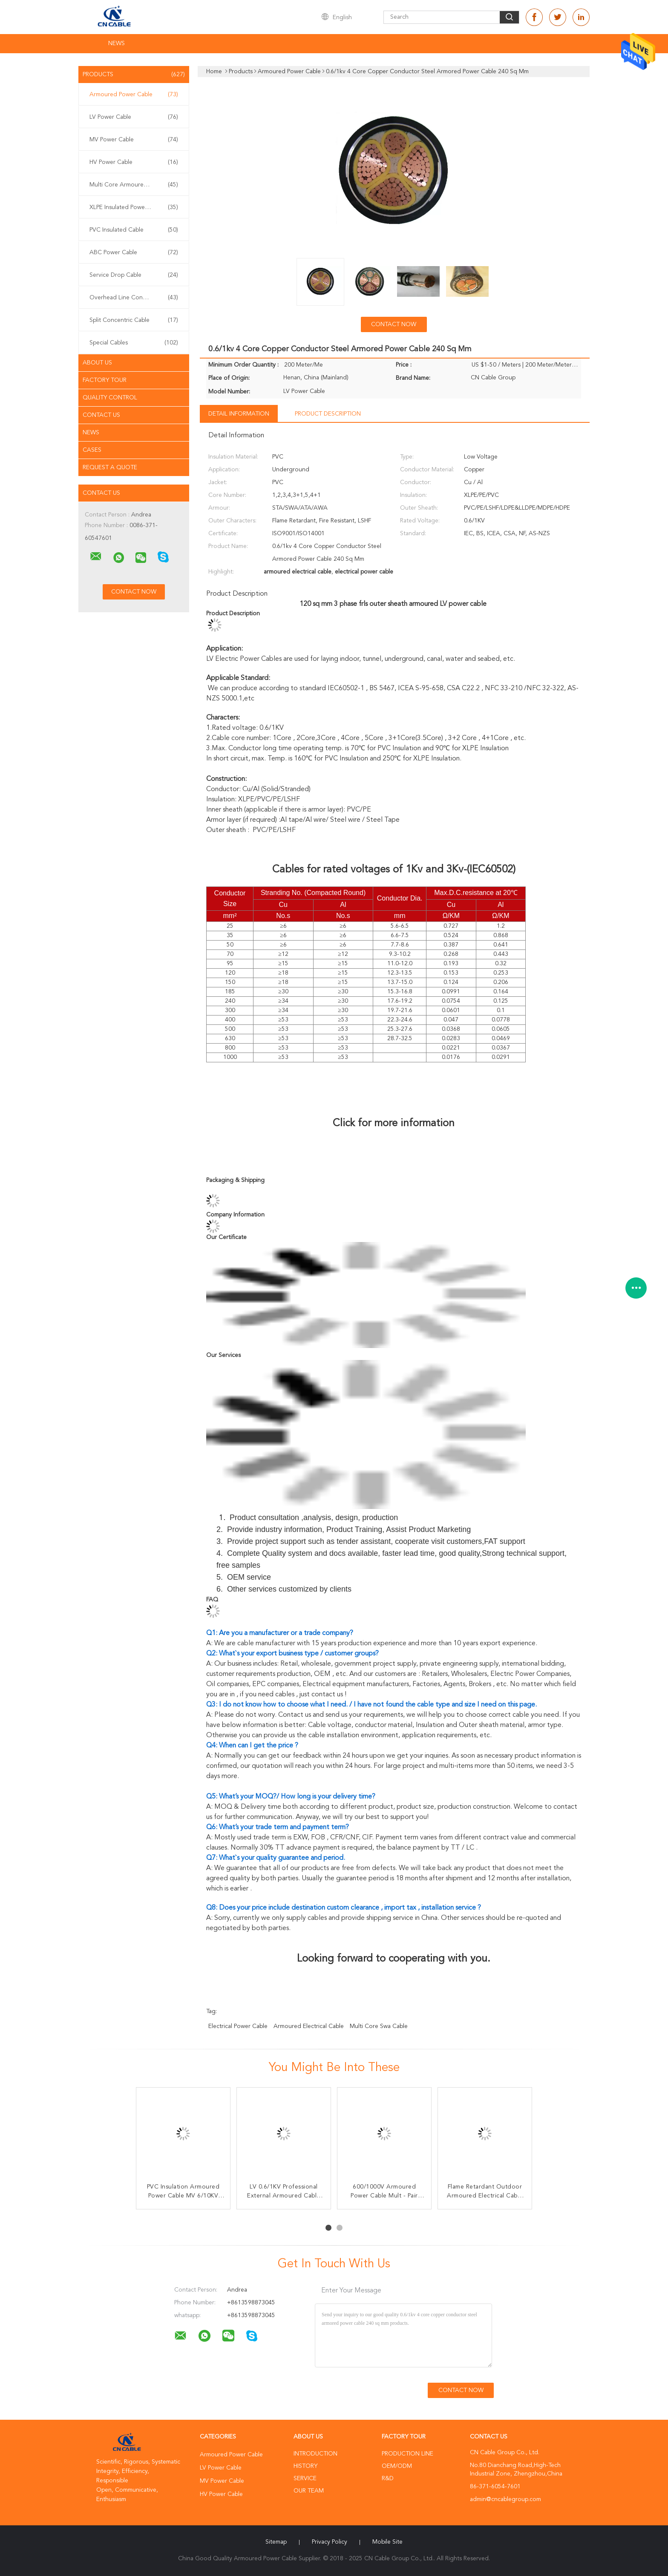 This screenshot has height=2576, width=668. Describe the element at coordinates (305, 2478) in the screenshot. I see `Service` at that location.